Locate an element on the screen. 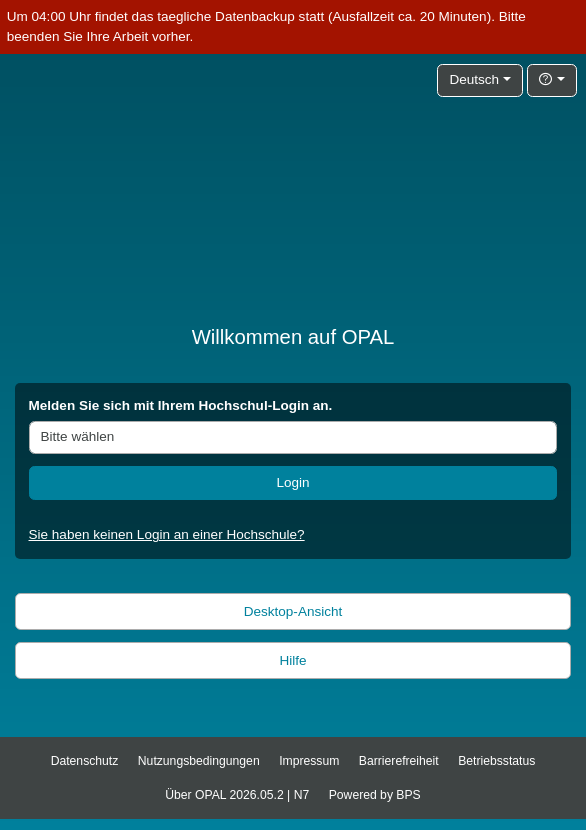  Nutzungsbedingungen is located at coordinates (199, 761).